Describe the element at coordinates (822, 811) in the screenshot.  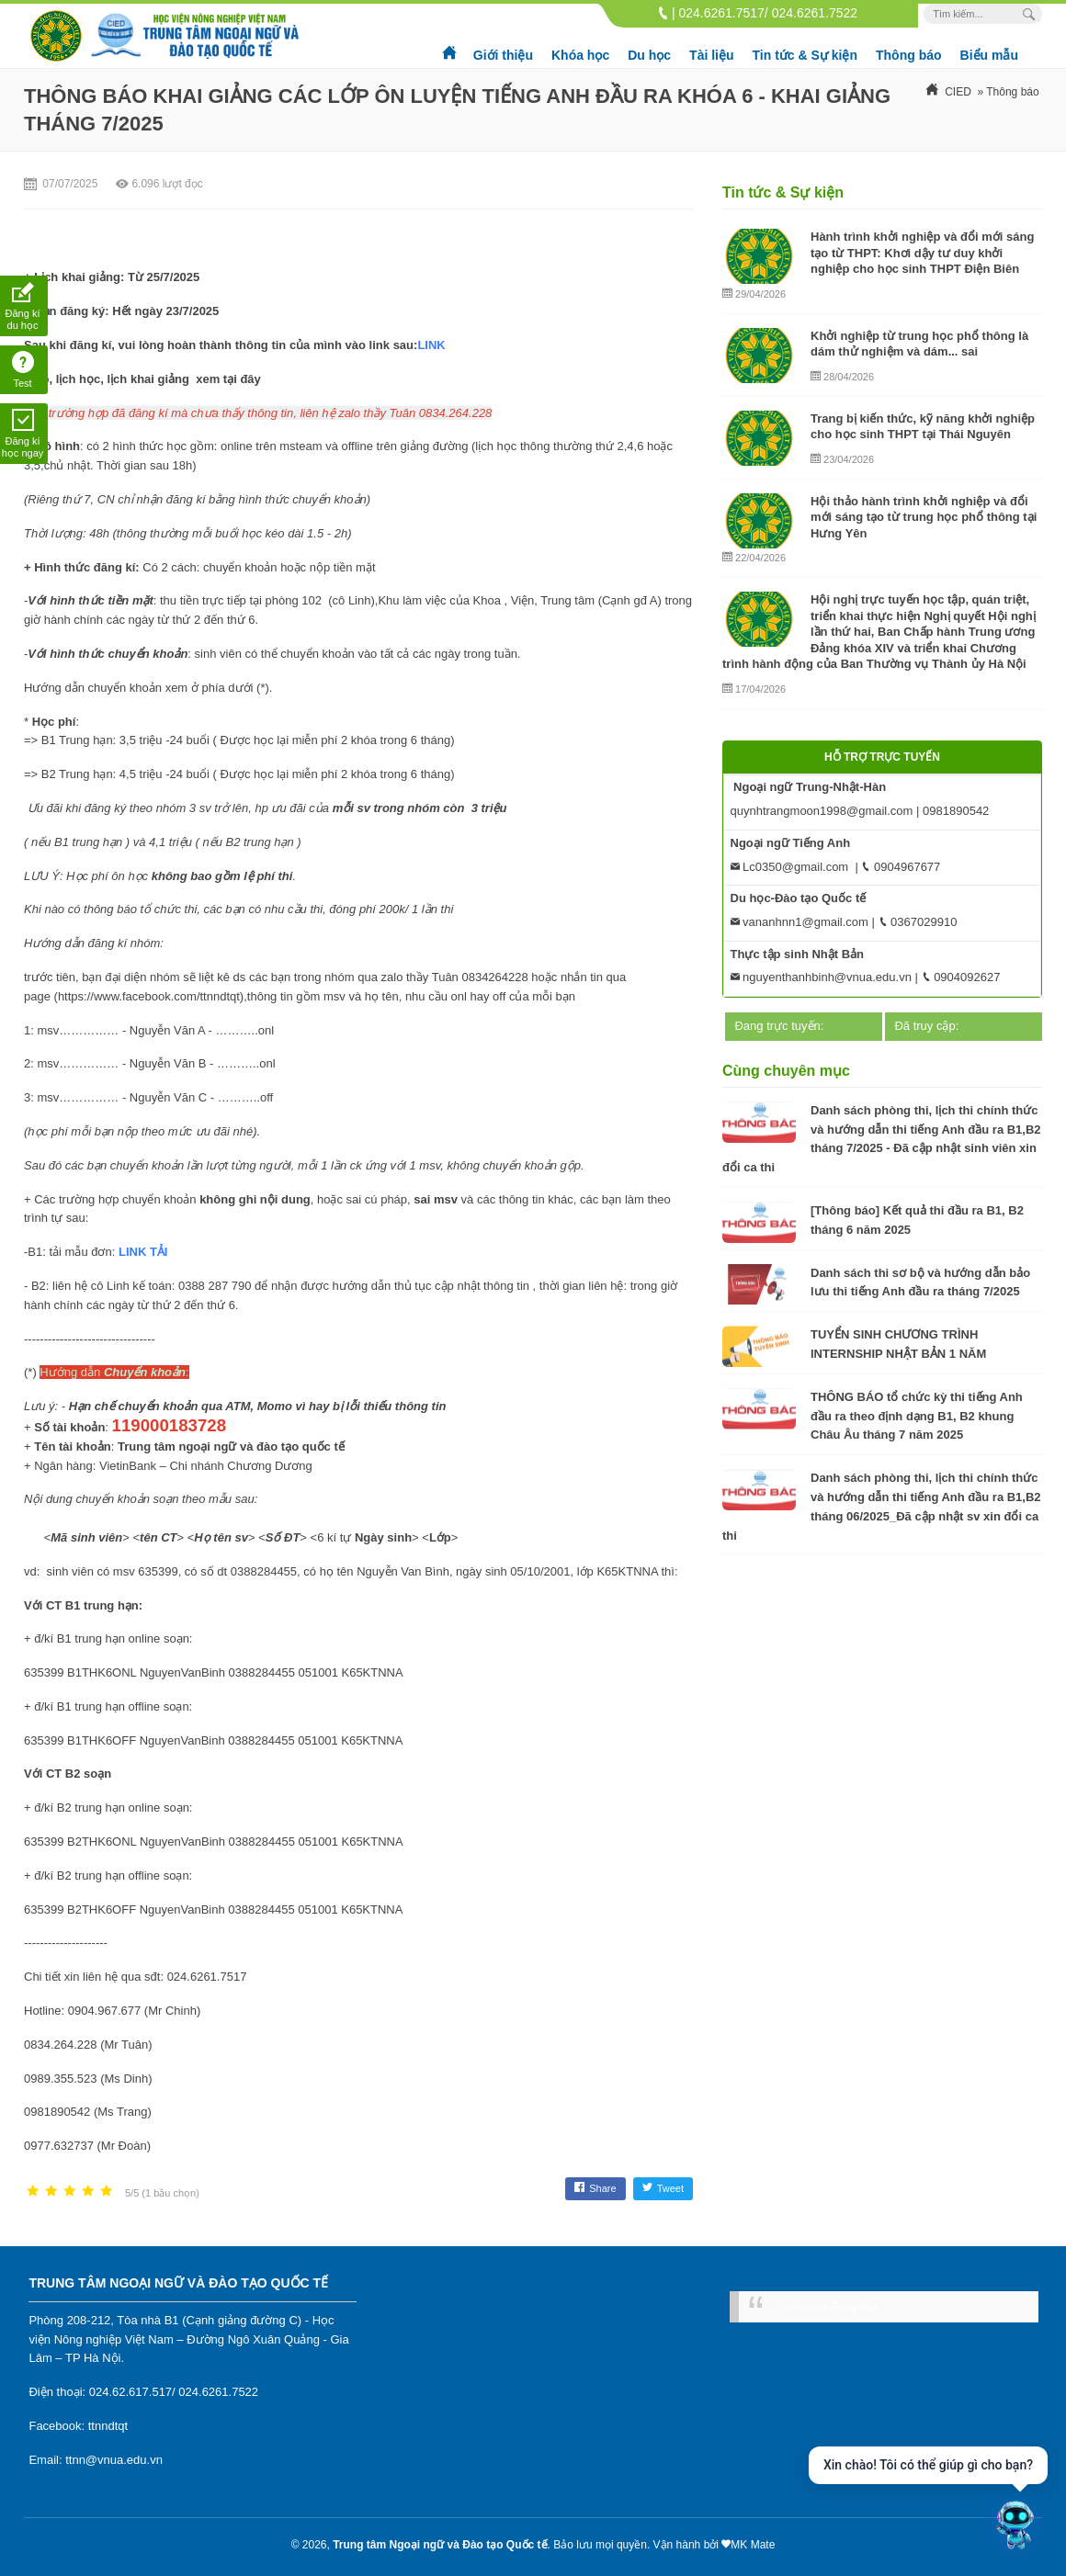
I see `quynhtrangmoon1998@gmail.com` at that location.